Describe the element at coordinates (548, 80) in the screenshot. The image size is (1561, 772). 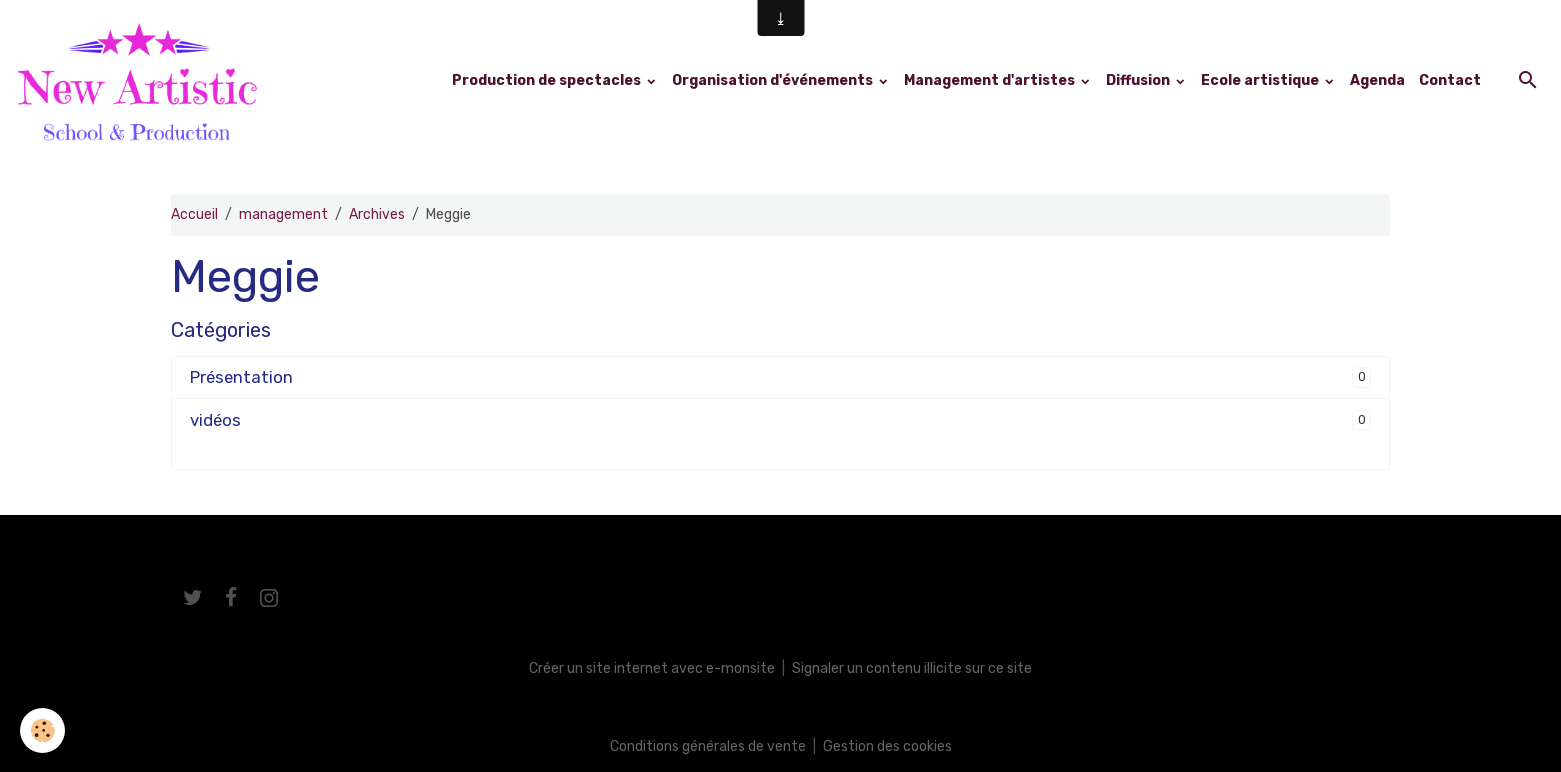
I see `Production de spectacles` at that location.